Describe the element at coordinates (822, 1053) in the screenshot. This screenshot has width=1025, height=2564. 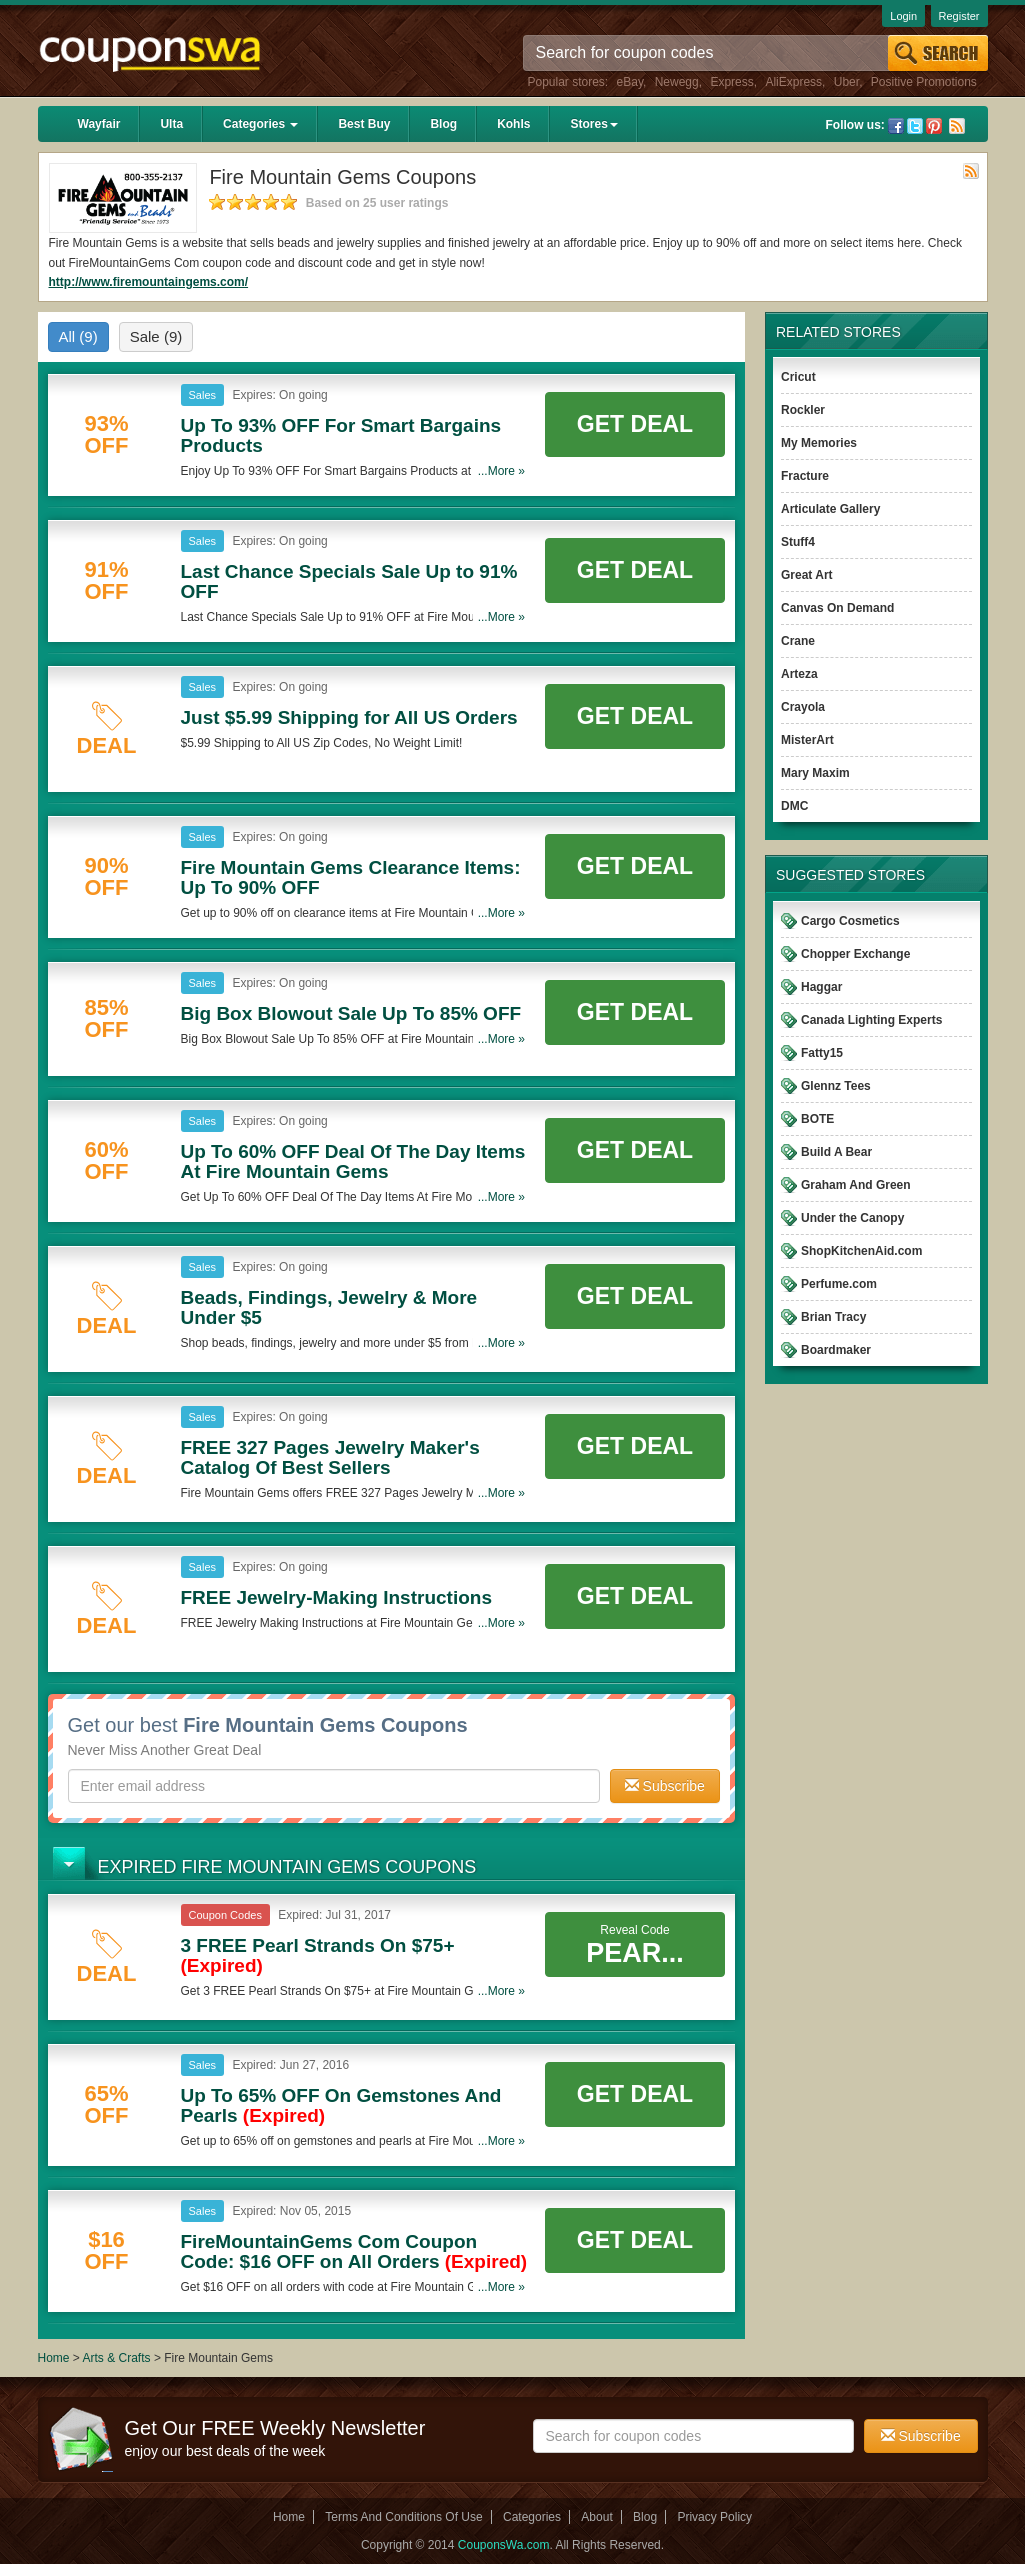
I see `Fatty15` at that location.